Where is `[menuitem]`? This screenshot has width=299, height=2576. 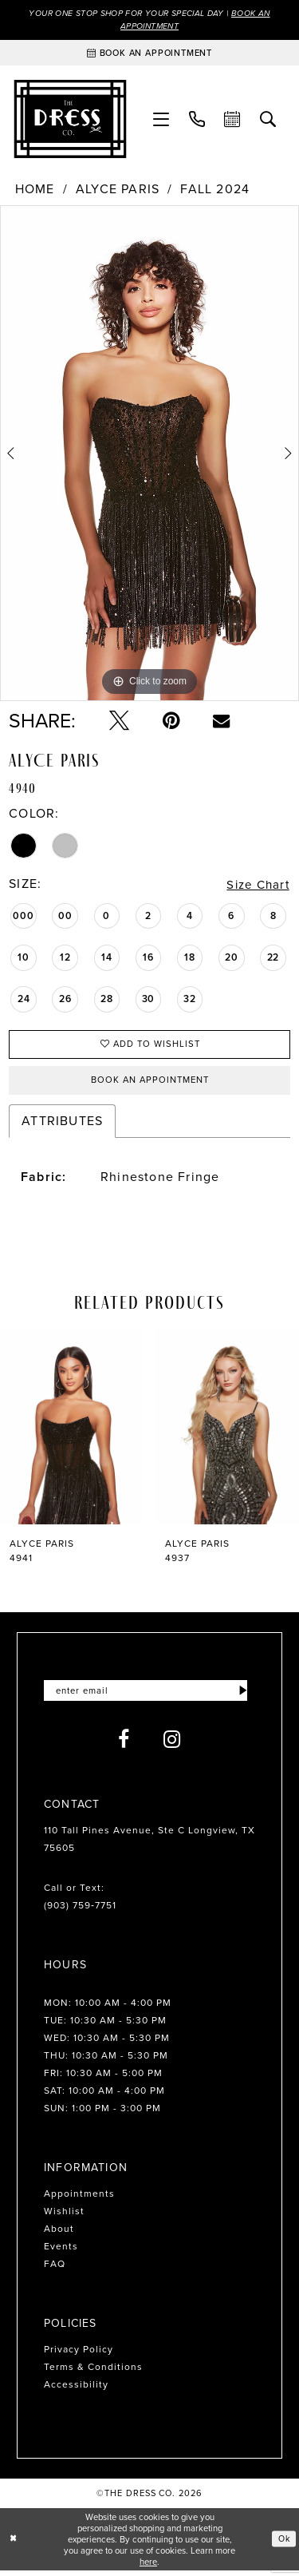 [menuitem] is located at coordinates (161, 121).